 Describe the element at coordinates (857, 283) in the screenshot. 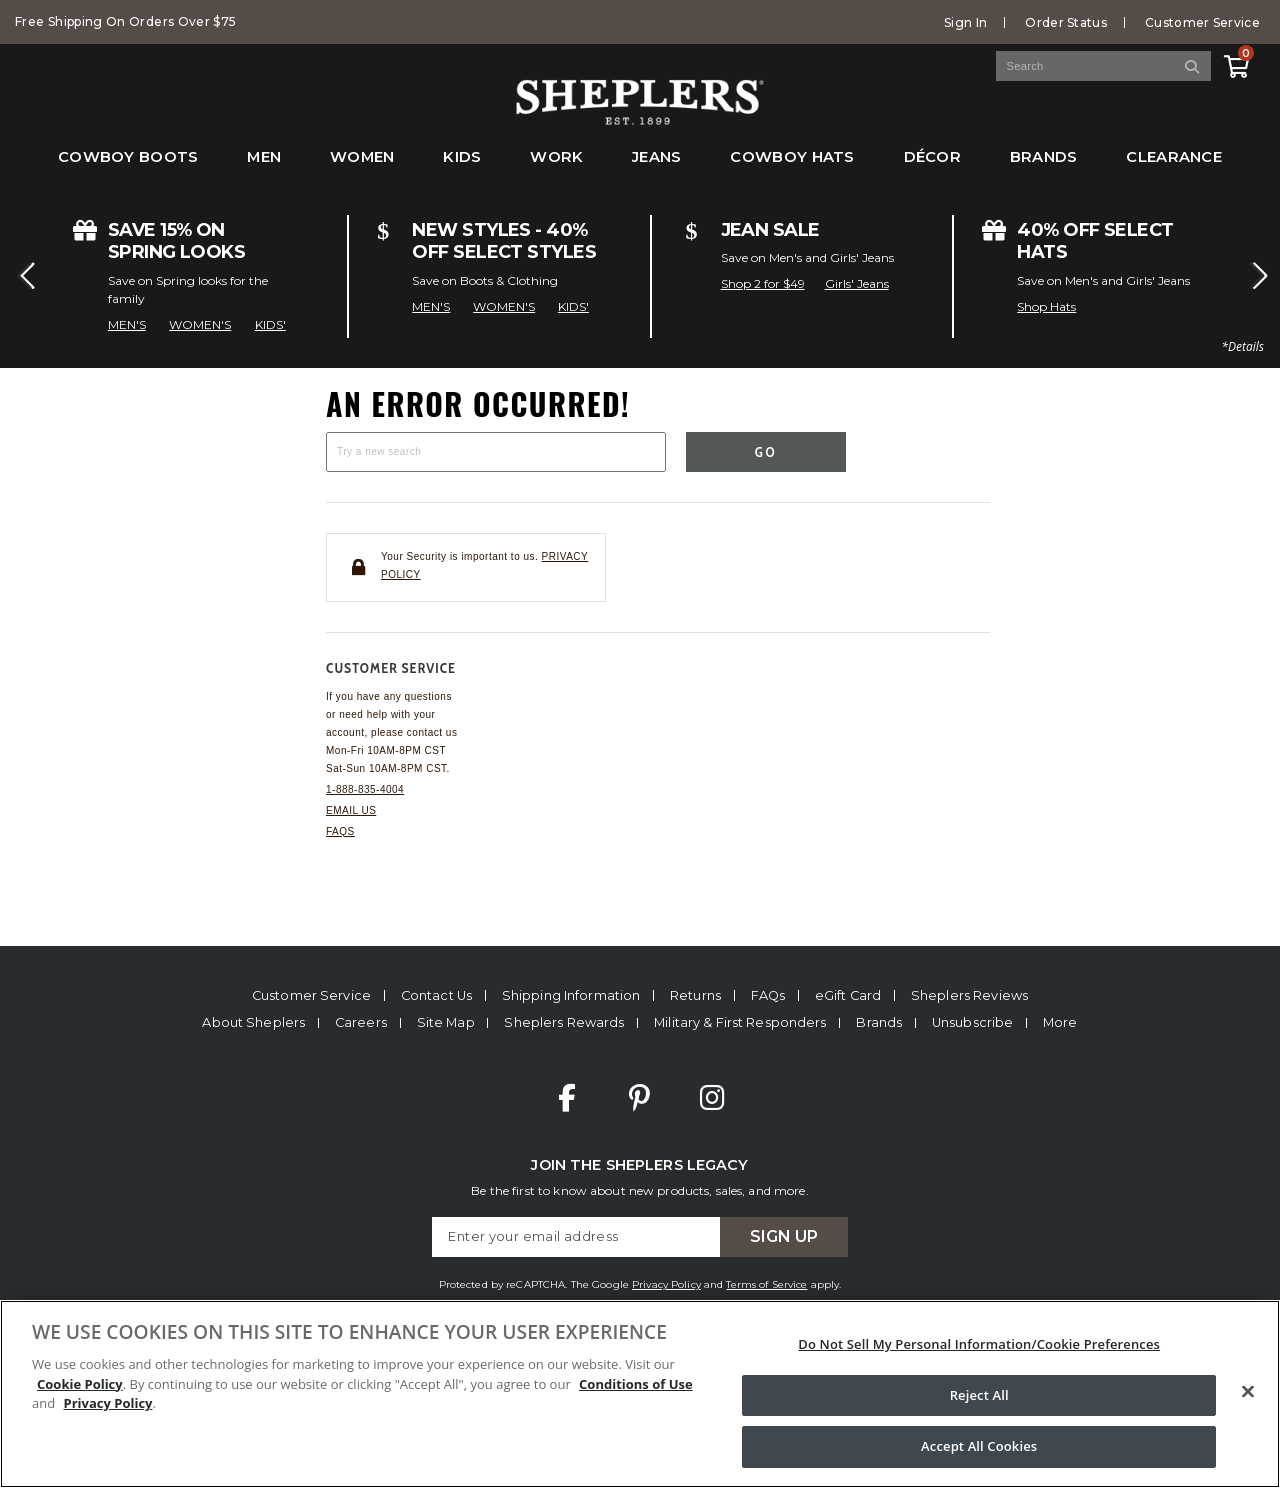

I see `Girls' Jeans` at that location.